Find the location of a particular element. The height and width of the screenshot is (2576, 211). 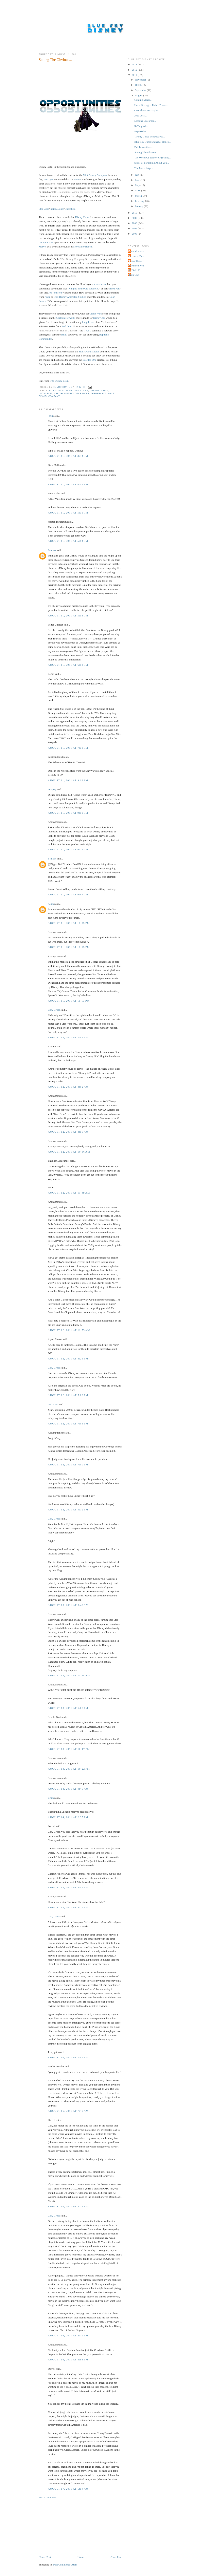

August 11, 2011 at 10:05 PM is located at coordinates (69, 922).